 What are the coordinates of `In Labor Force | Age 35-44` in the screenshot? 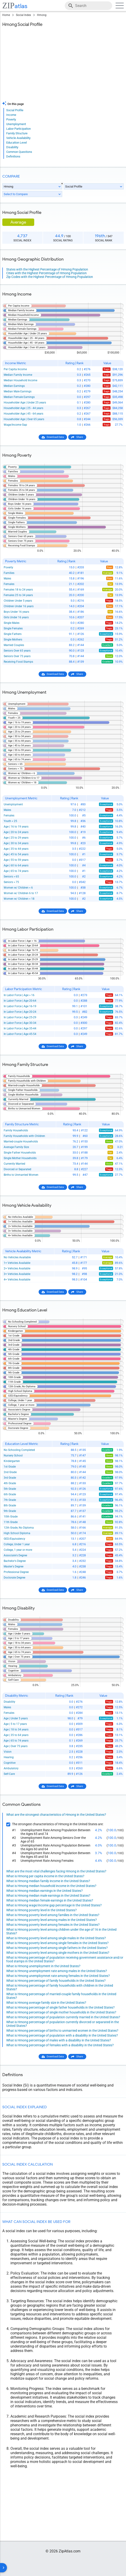 It's located at (20, 1028).